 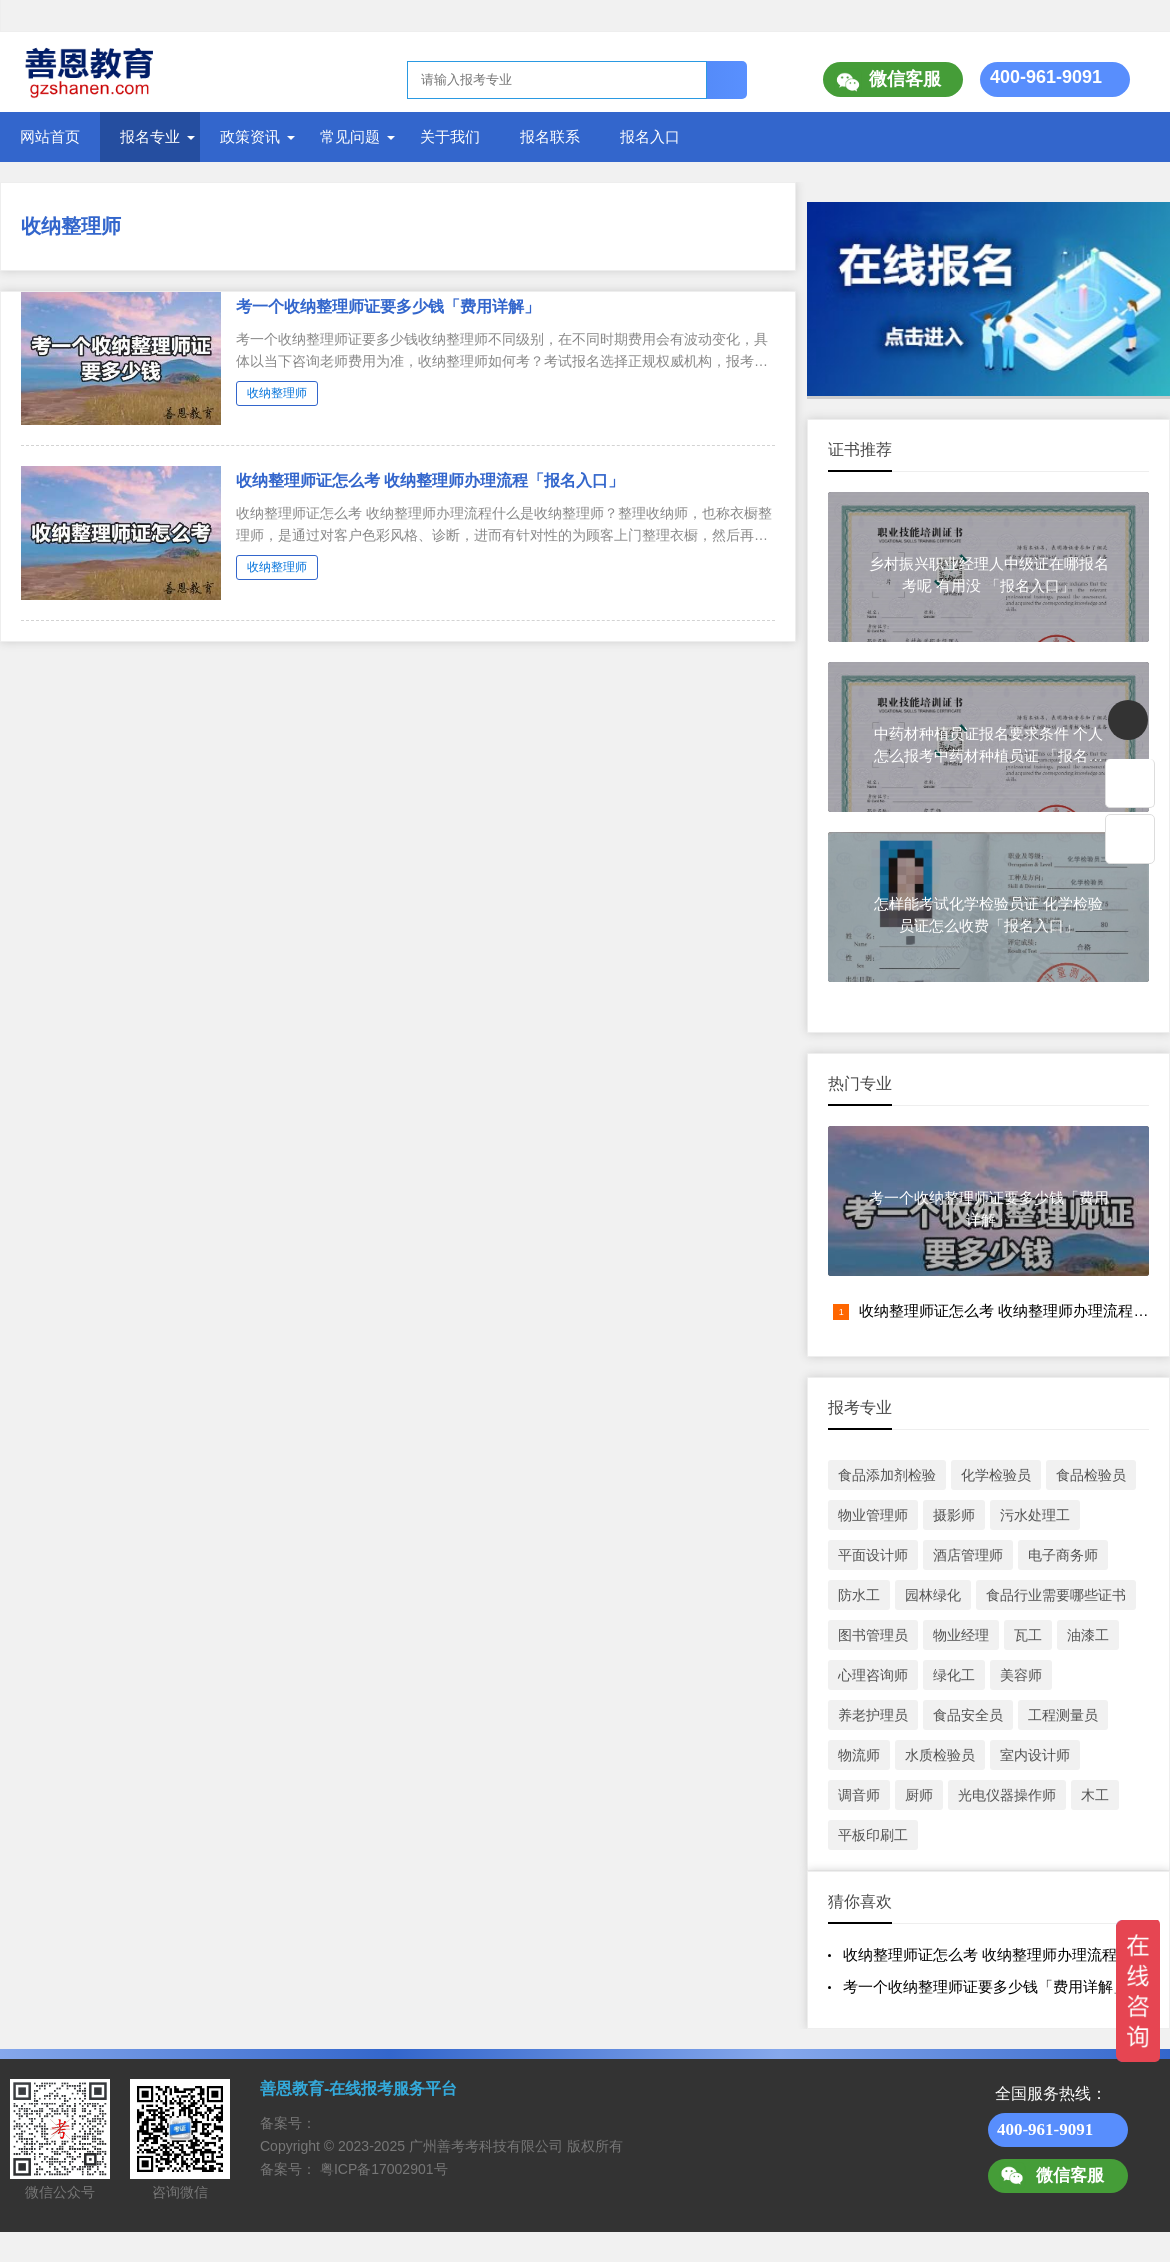 I want to click on 常见问题, so click(x=350, y=136).